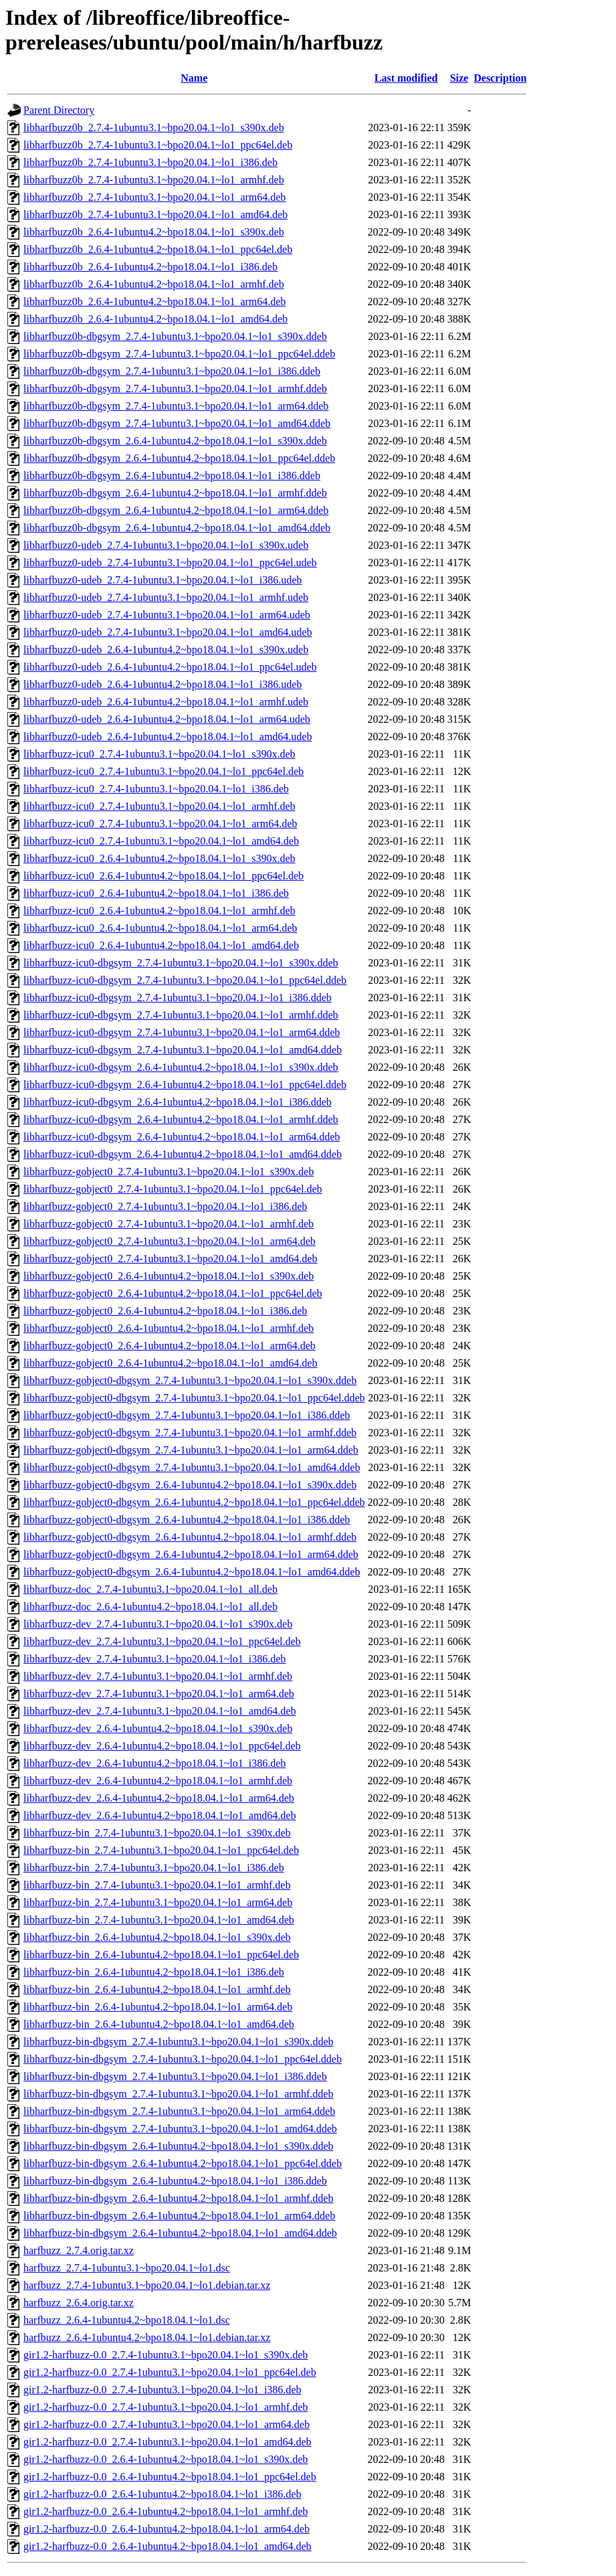 The width and height of the screenshot is (616, 2576). What do you see at coordinates (177, 997) in the screenshot?
I see `libharfbuzz-icu0-dbgsym_2.7.4-1ubuntu3.1~bpo20.04.1~lo1_i386.ddeb` at bounding box center [177, 997].